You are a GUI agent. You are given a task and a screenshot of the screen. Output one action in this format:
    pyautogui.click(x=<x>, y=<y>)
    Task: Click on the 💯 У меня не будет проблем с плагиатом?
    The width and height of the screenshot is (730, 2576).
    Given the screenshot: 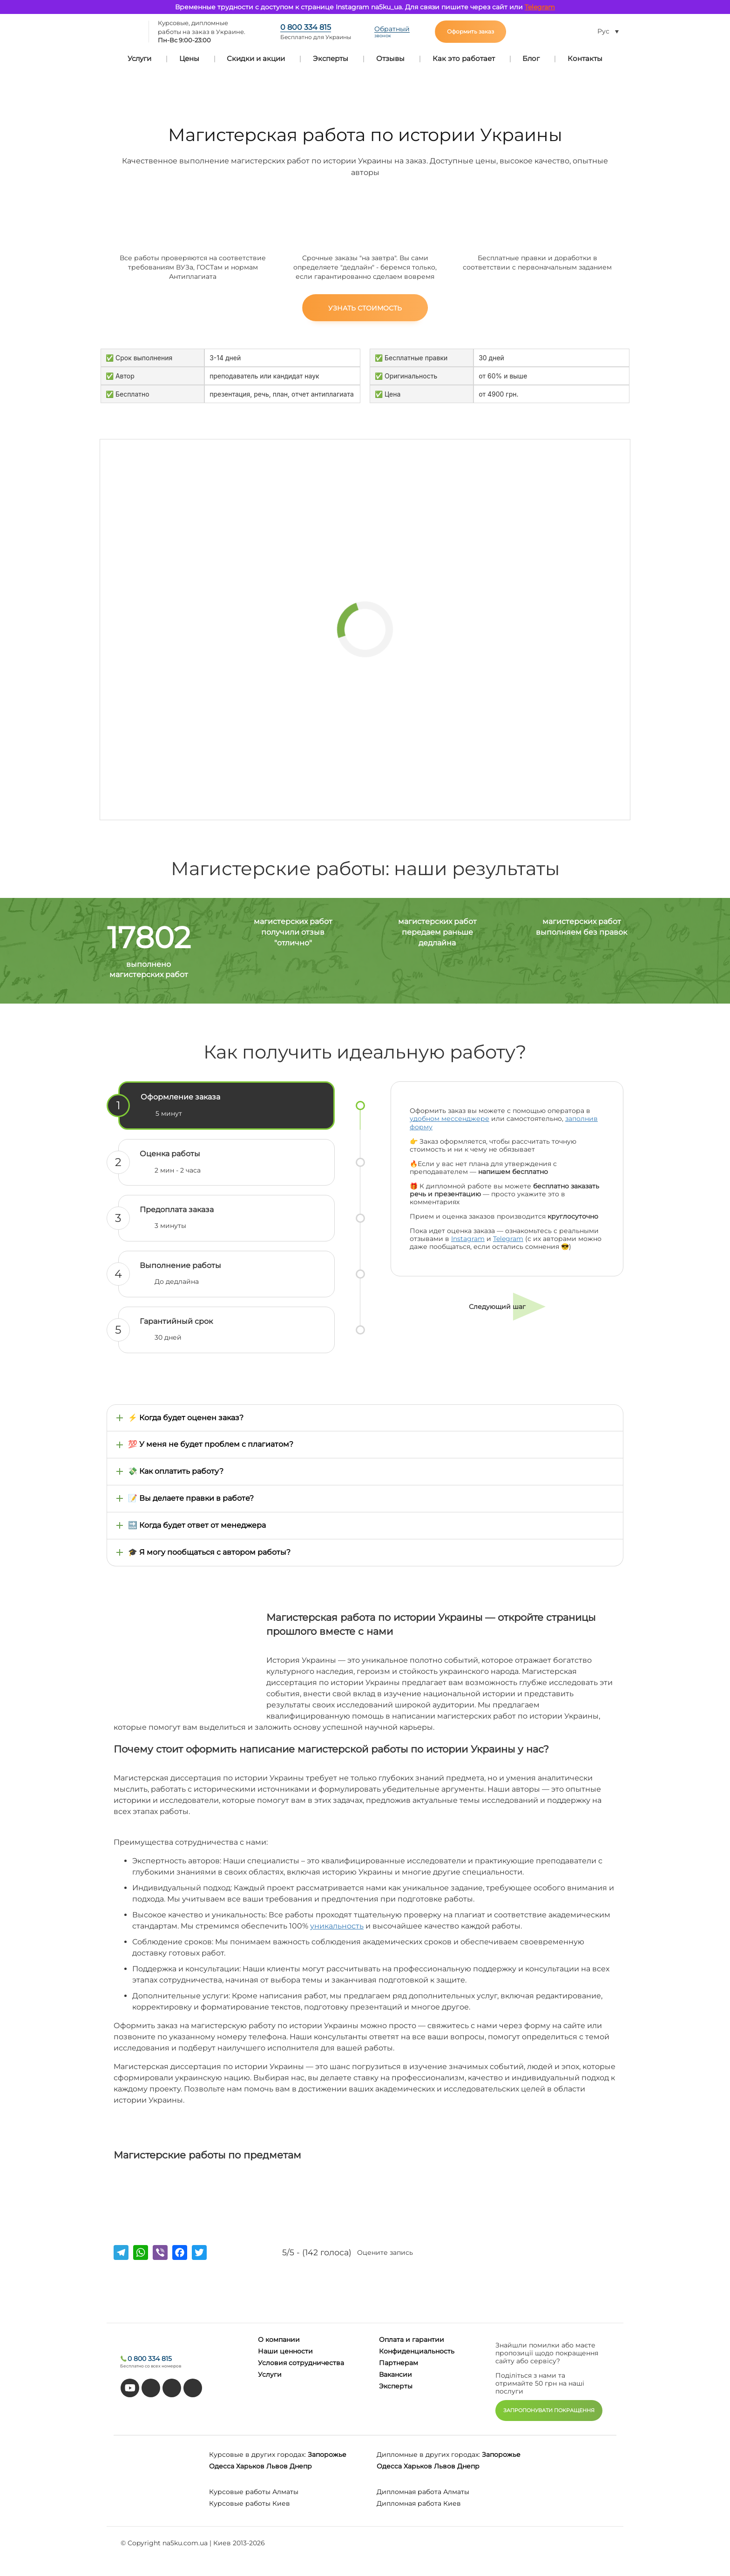 What is the action you would take?
    pyautogui.click(x=210, y=1444)
    